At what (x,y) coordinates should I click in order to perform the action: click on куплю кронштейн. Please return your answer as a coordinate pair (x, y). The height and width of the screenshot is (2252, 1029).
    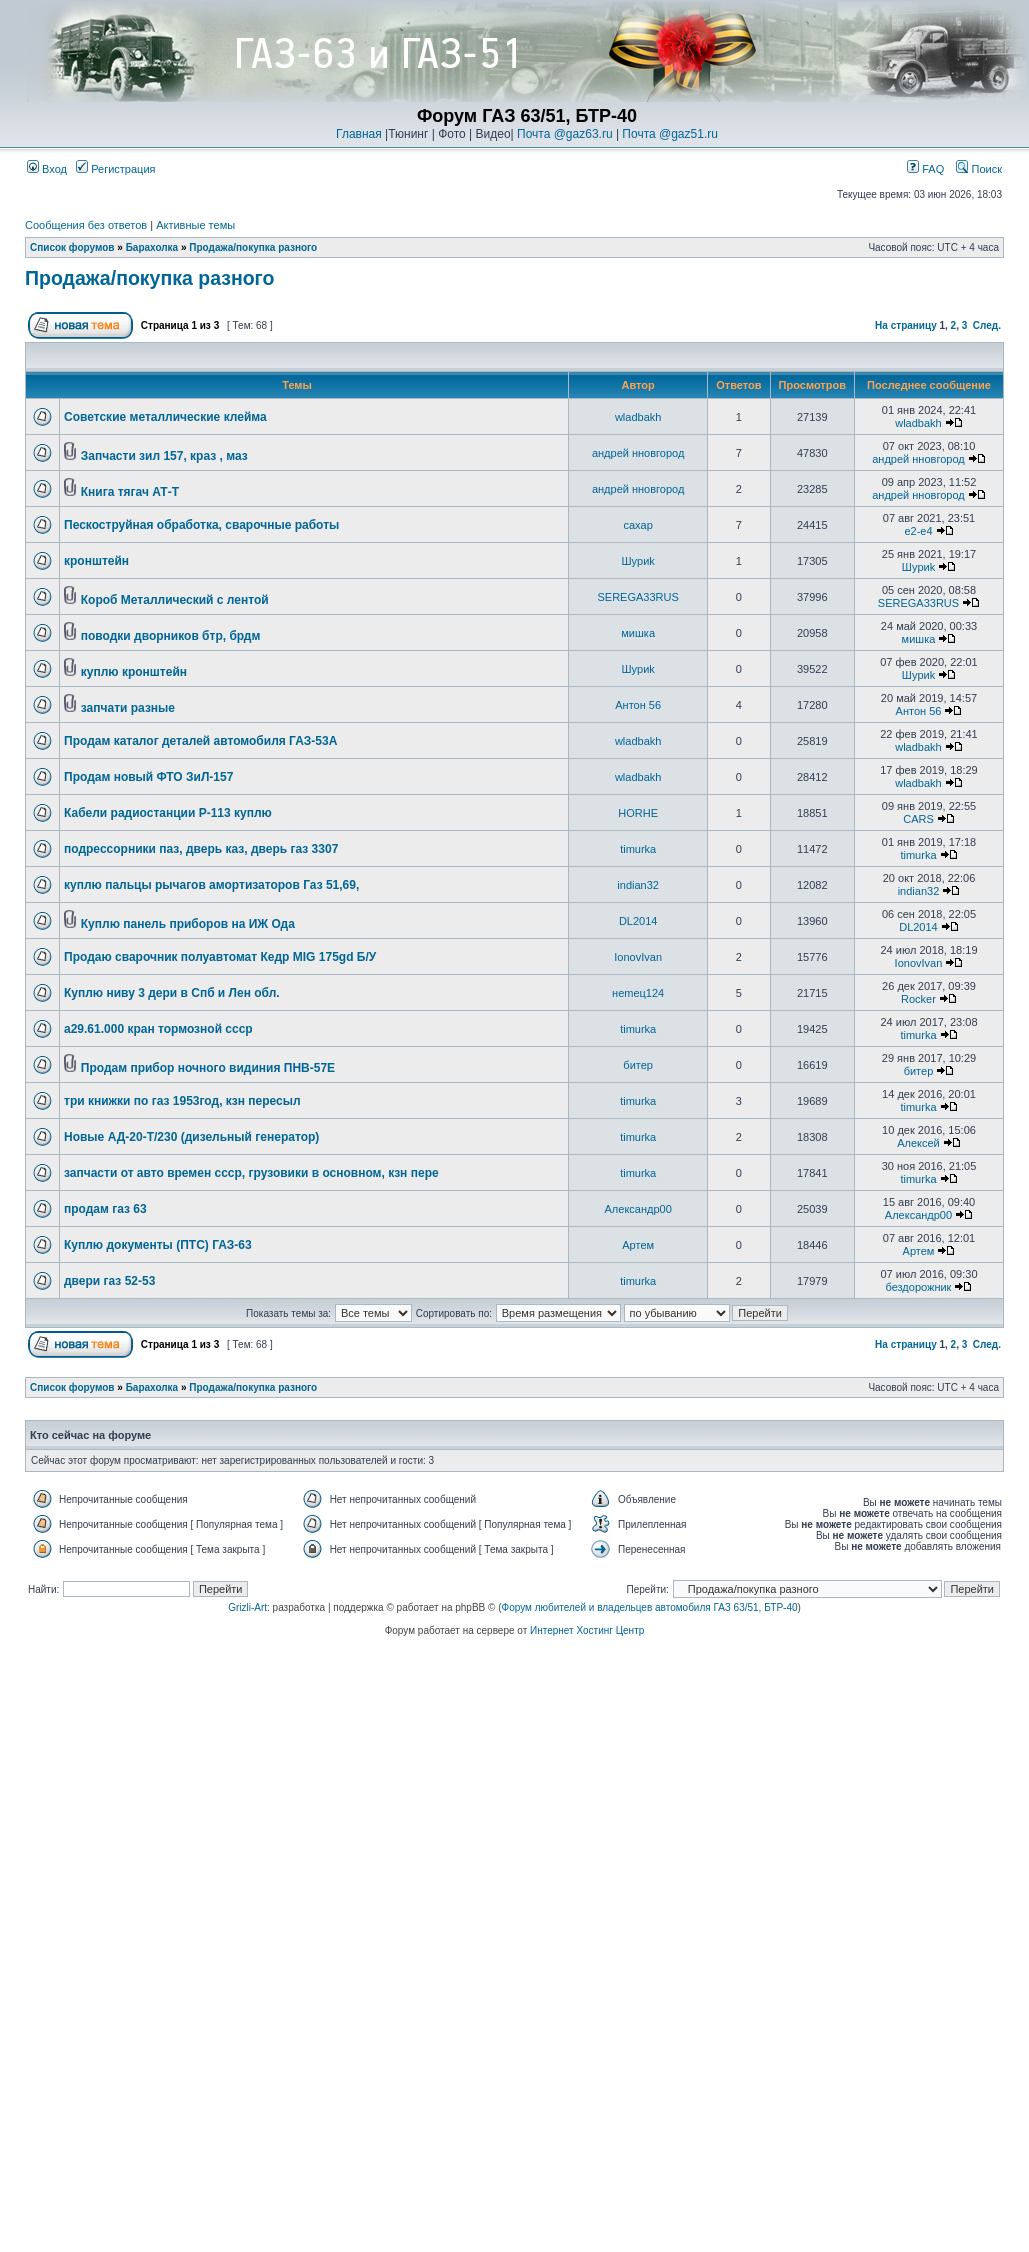
    Looking at the image, I should click on (134, 672).